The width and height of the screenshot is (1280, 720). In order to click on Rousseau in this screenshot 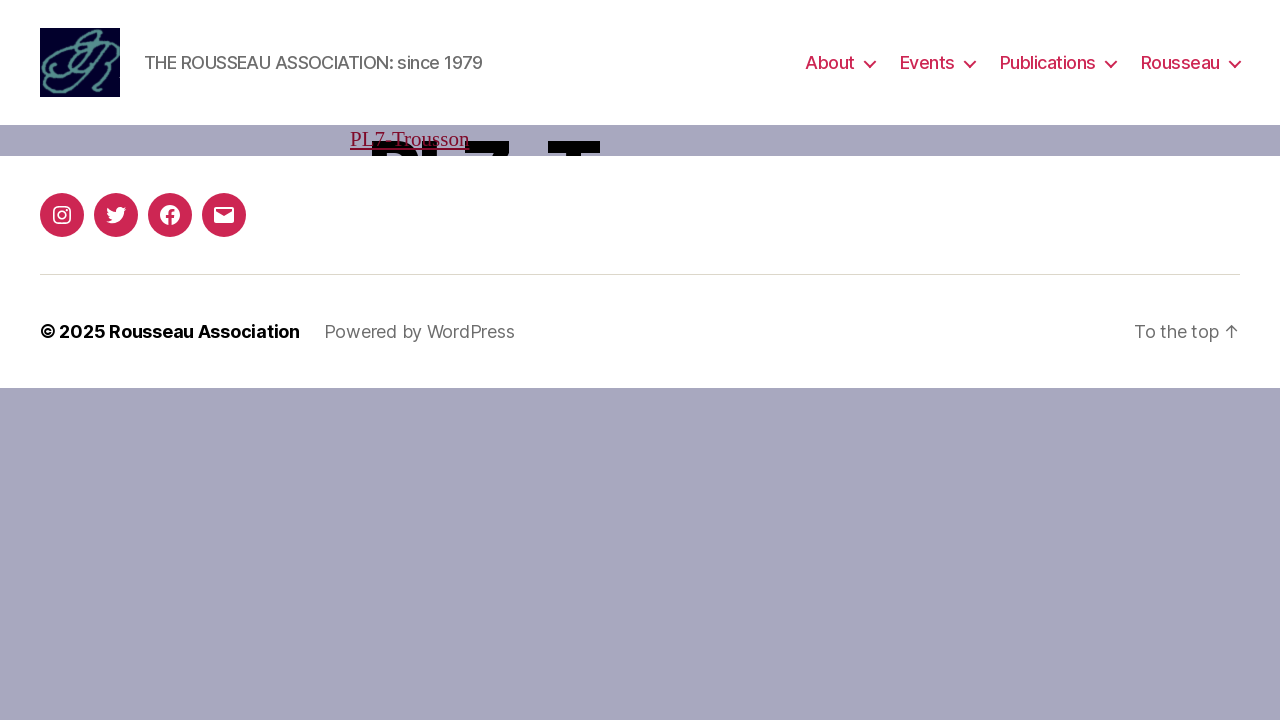, I will do `click(1180, 62)`.